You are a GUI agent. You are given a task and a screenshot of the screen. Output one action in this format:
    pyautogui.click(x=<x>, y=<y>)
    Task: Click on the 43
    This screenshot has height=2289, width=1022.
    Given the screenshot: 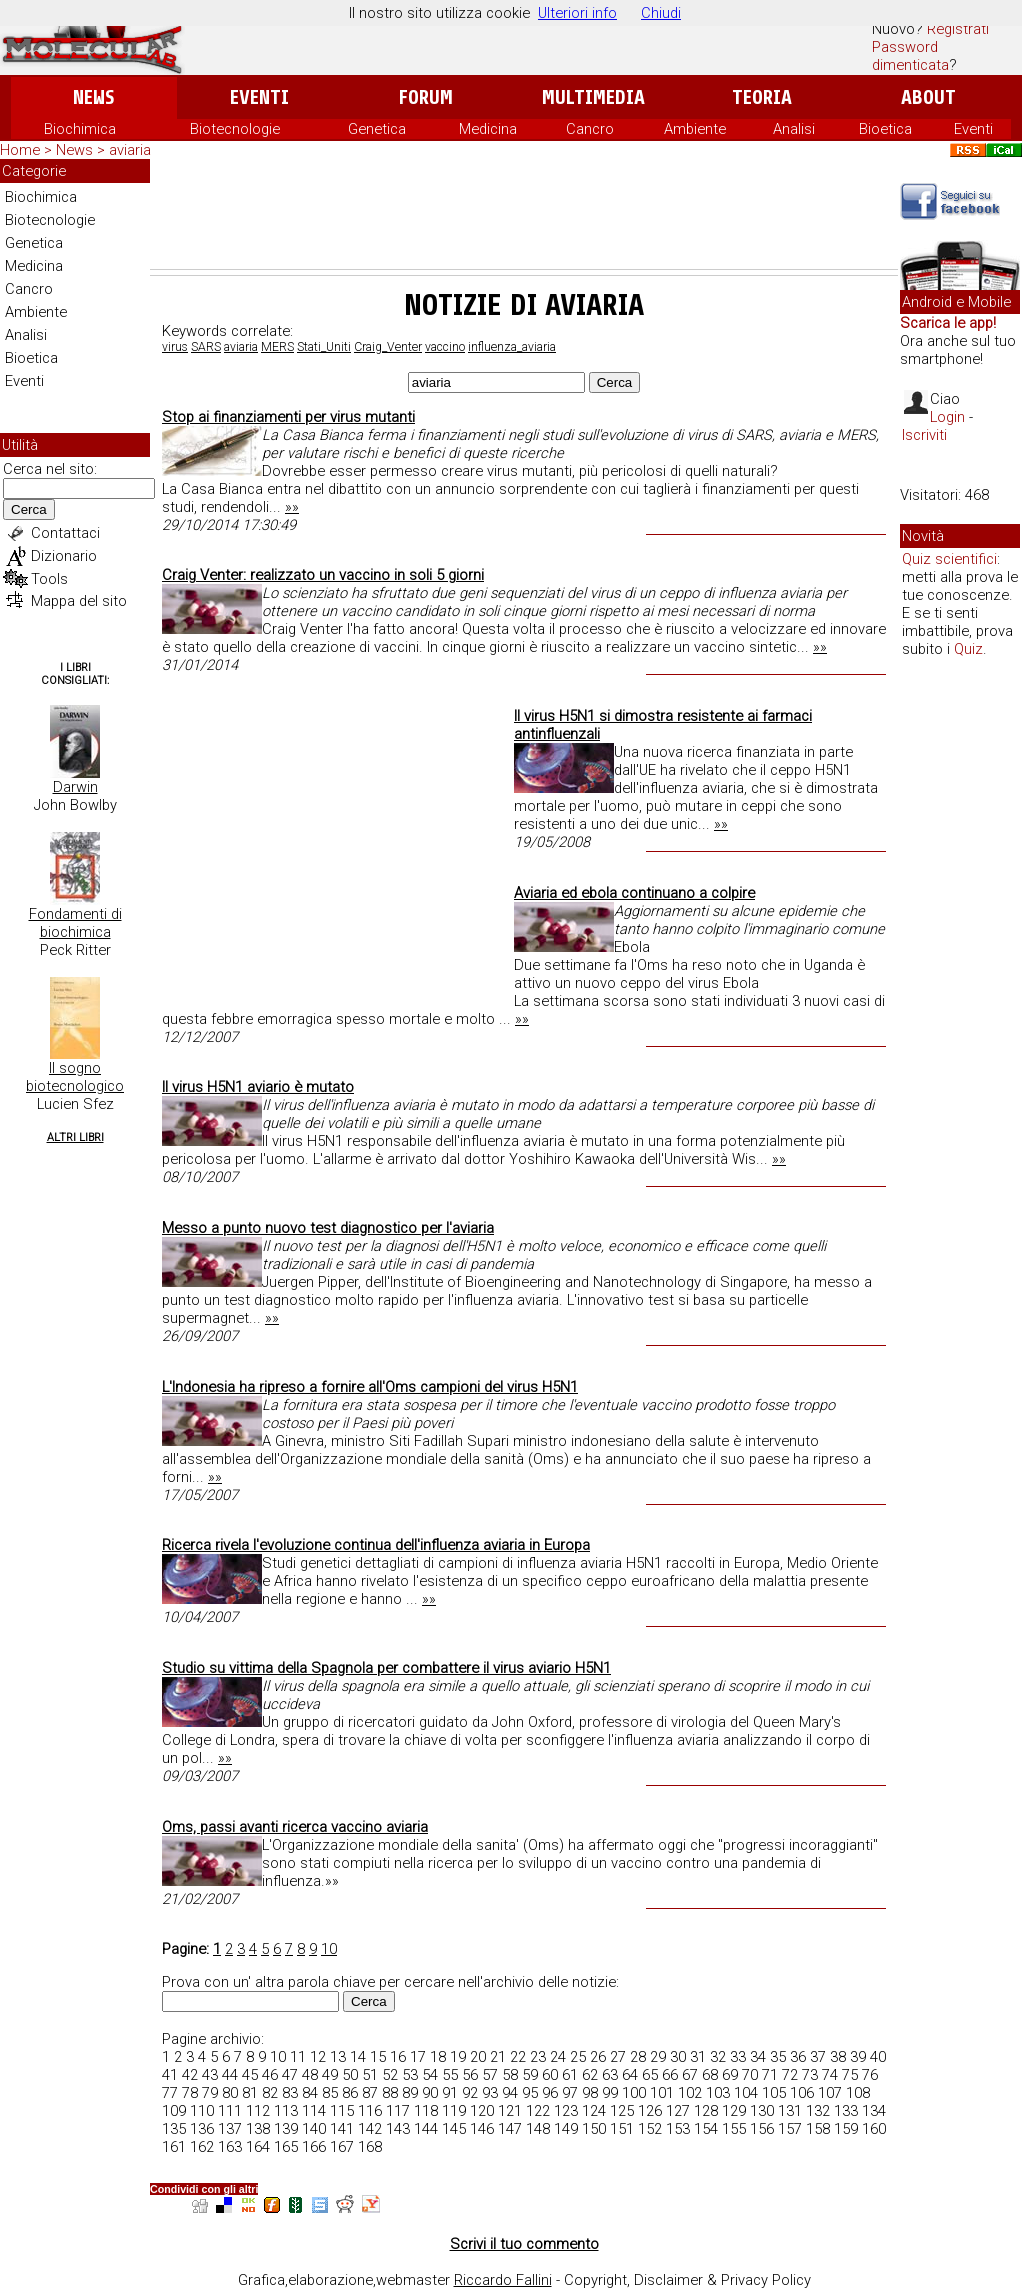 What is the action you would take?
    pyautogui.click(x=210, y=2075)
    